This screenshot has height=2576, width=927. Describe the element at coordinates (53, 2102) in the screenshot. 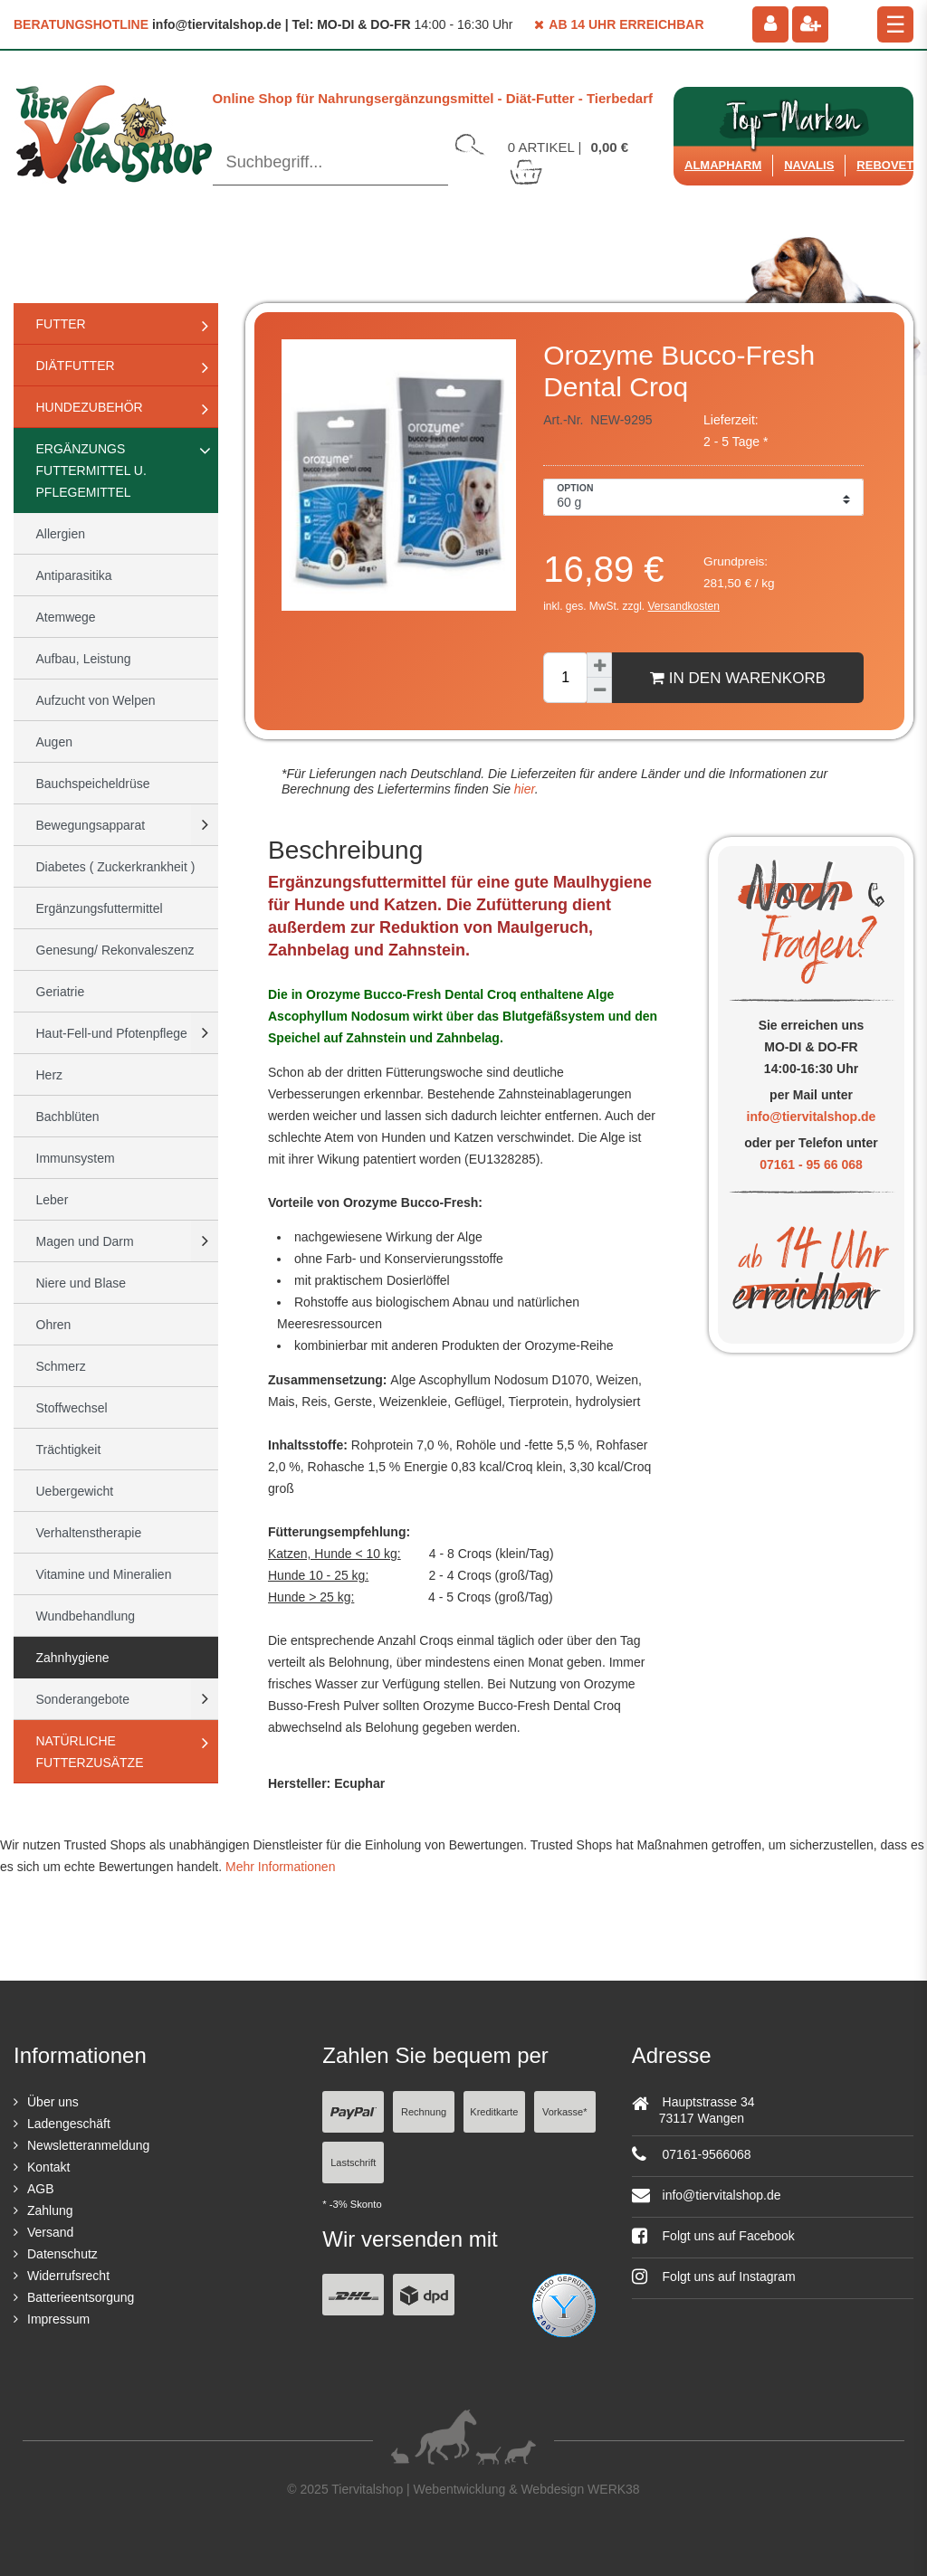

I see `Über uns` at that location.